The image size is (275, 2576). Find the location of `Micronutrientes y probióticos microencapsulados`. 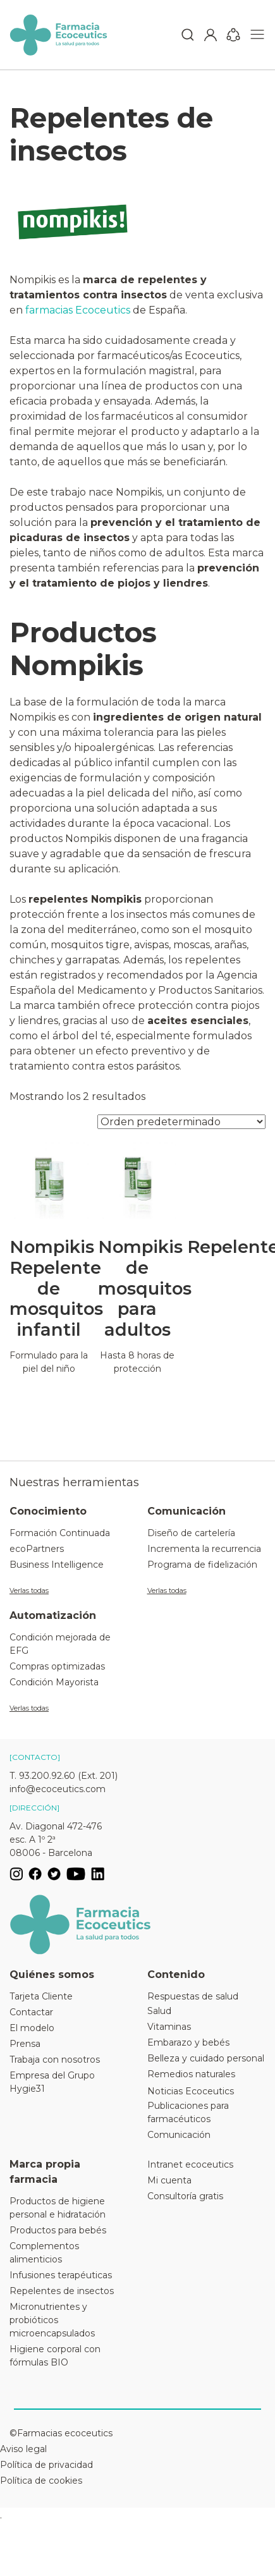

Micronutrientes y probióticos microencapsulados is located at coordinates (52, 2320).